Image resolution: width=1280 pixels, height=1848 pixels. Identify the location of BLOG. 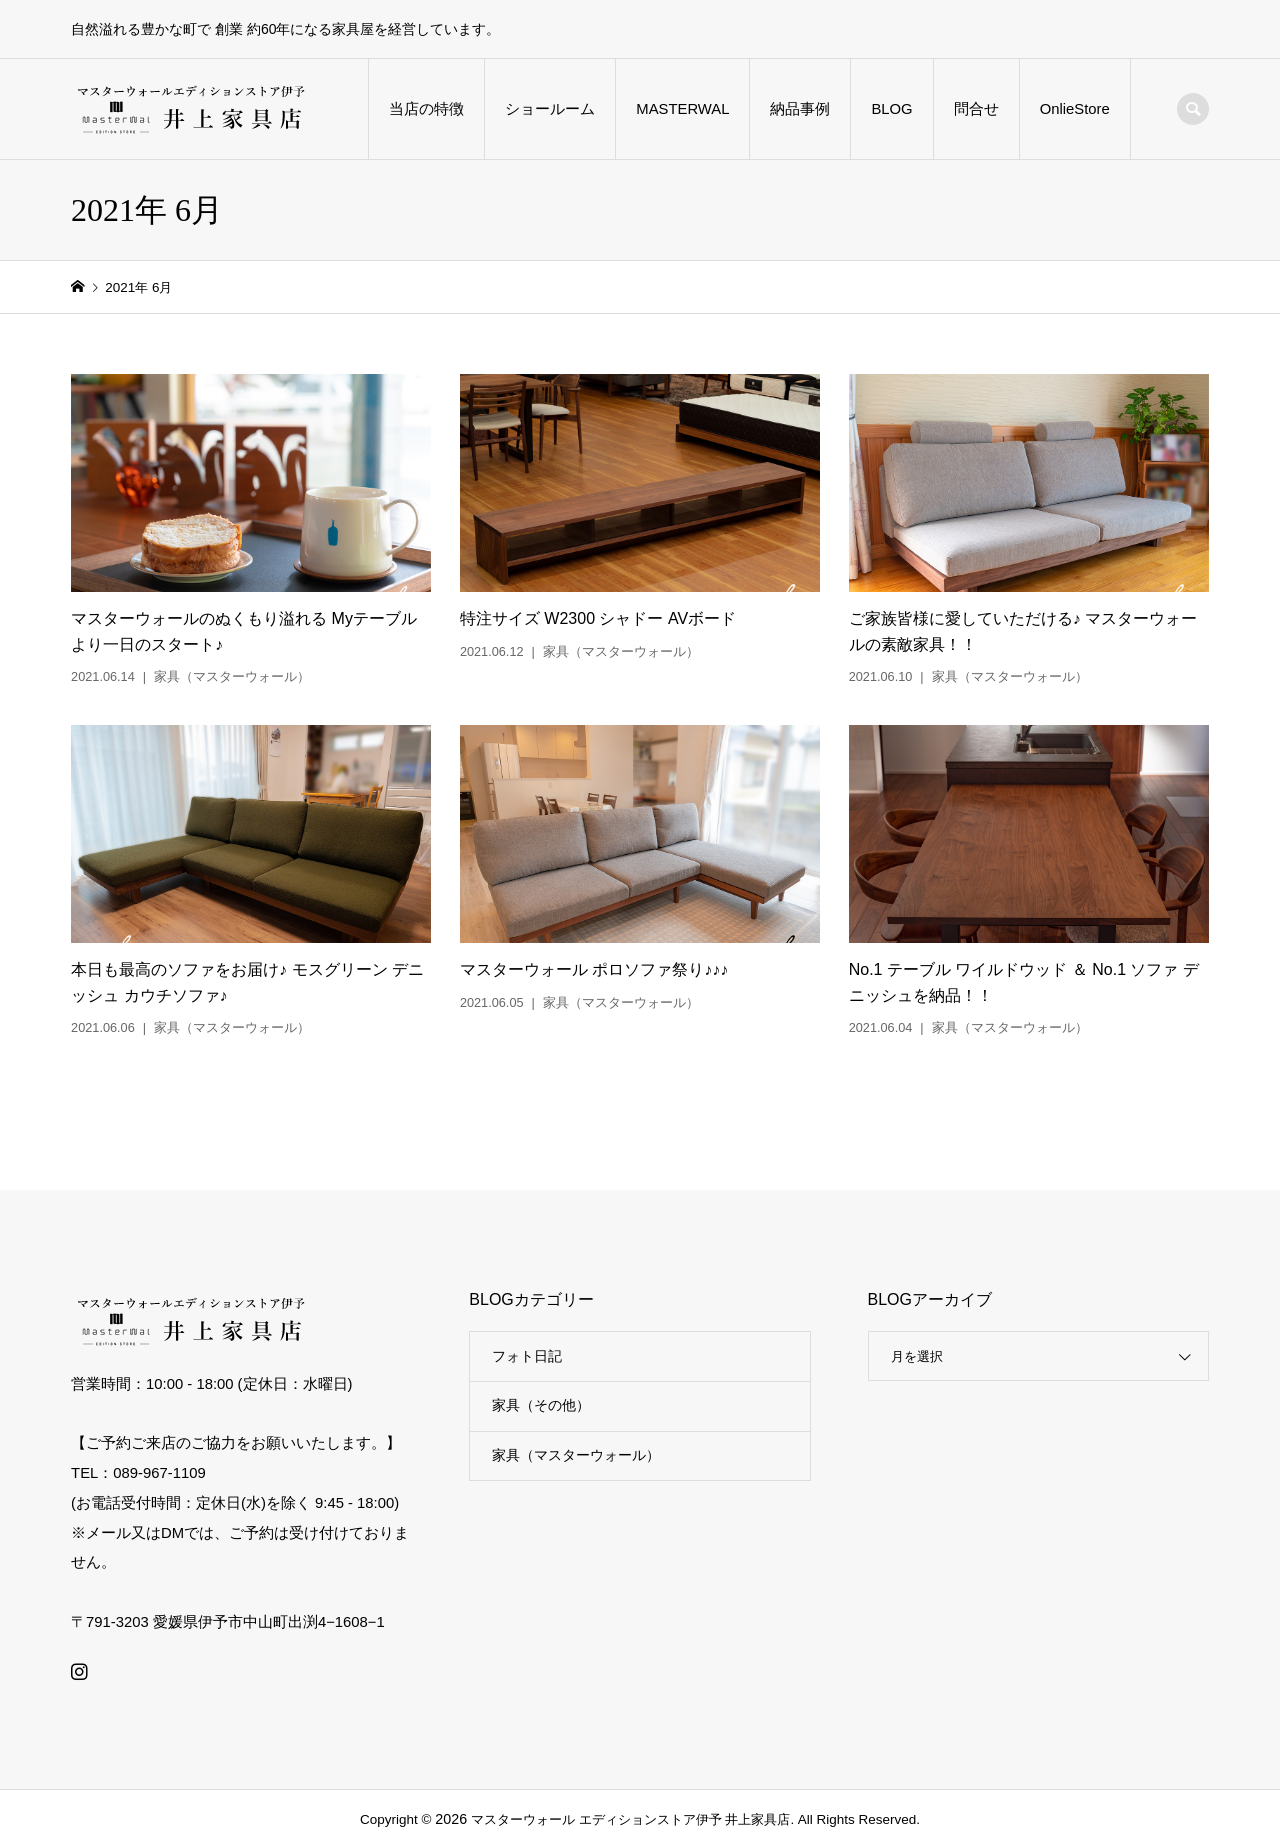
(891, 109).